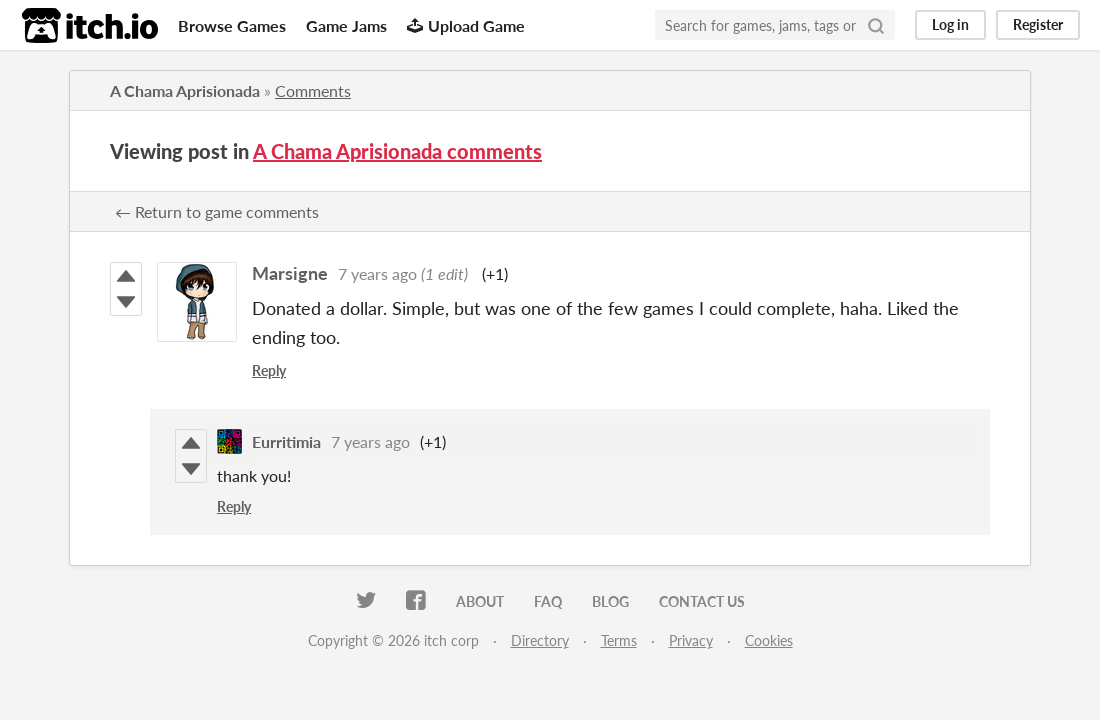  What do you see at coordinates (540, 640) in the screenshot?
I see `Directory` at bounding box center [540, 640].